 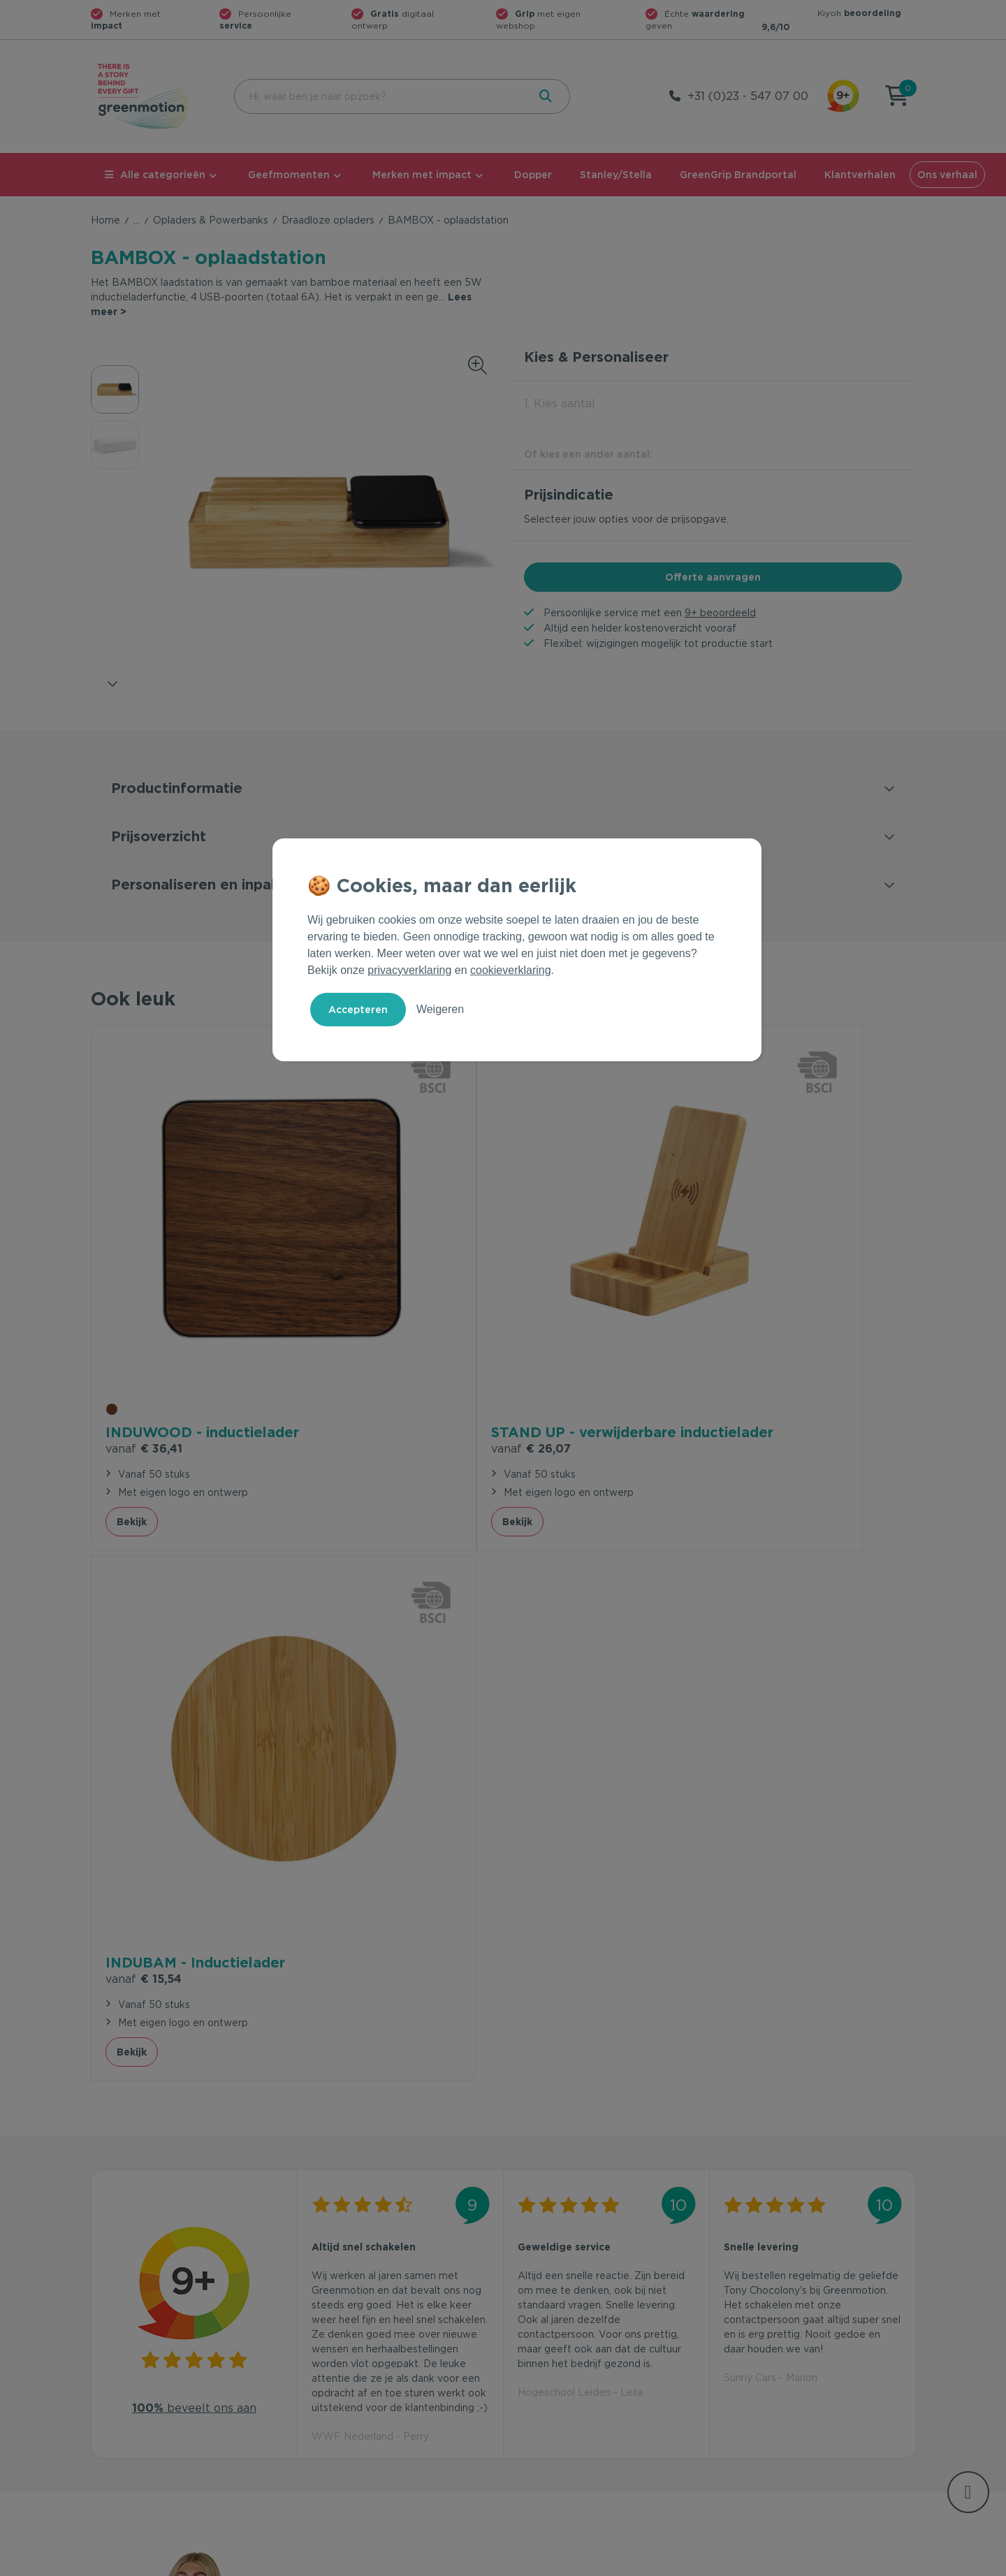 What do you see at coordinates (533, 174) in the screenshot?
I see `Dopper` at bounding box center [533, 174].